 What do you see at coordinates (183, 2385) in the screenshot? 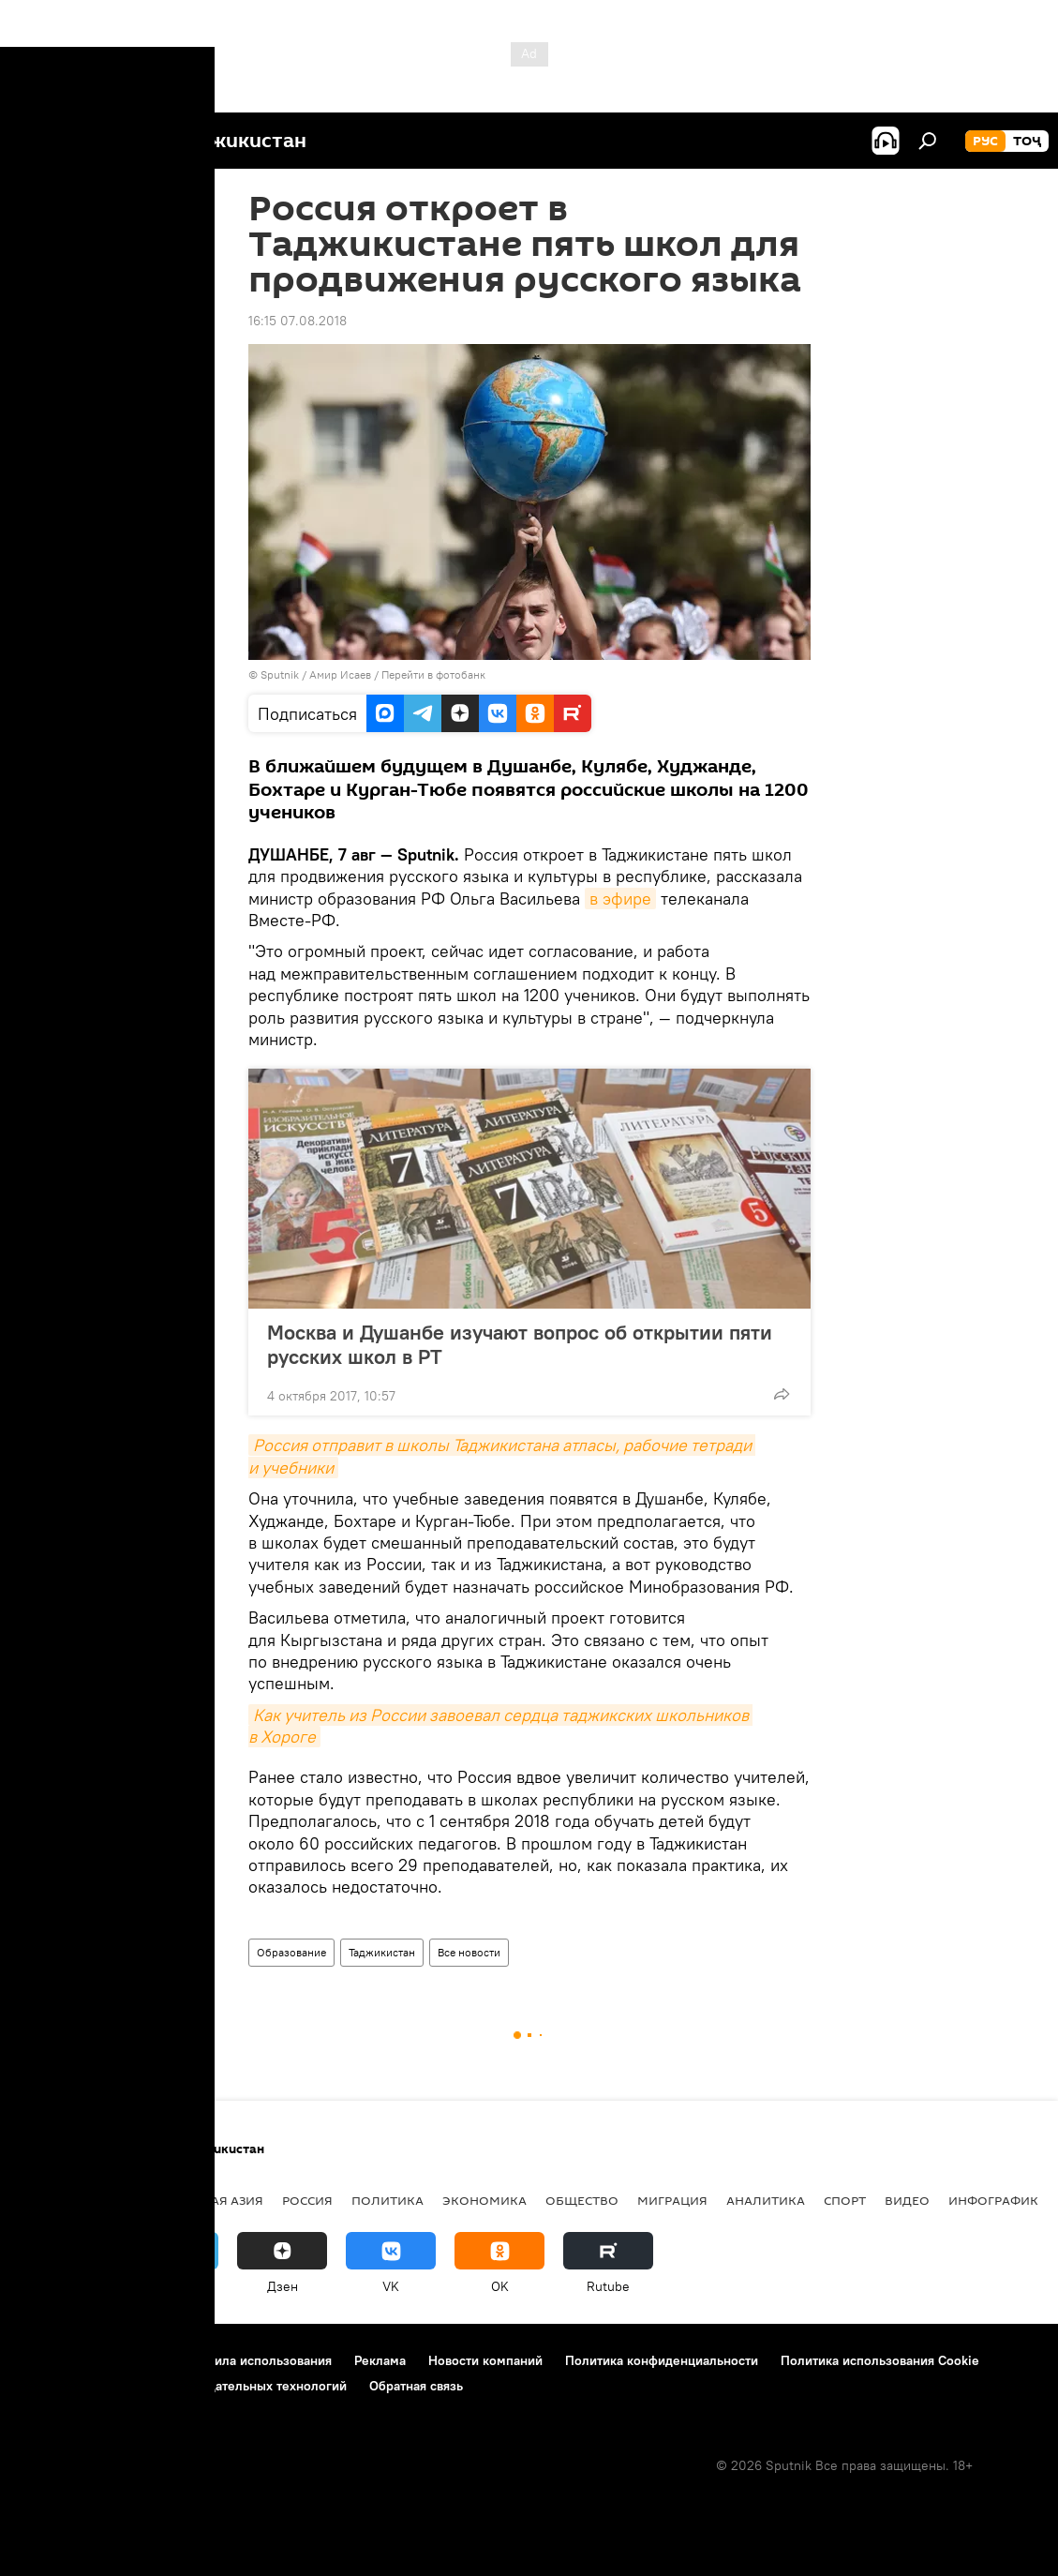
I see `Правила применения рекомендательных технологий` at bounding box center [183, 2385].